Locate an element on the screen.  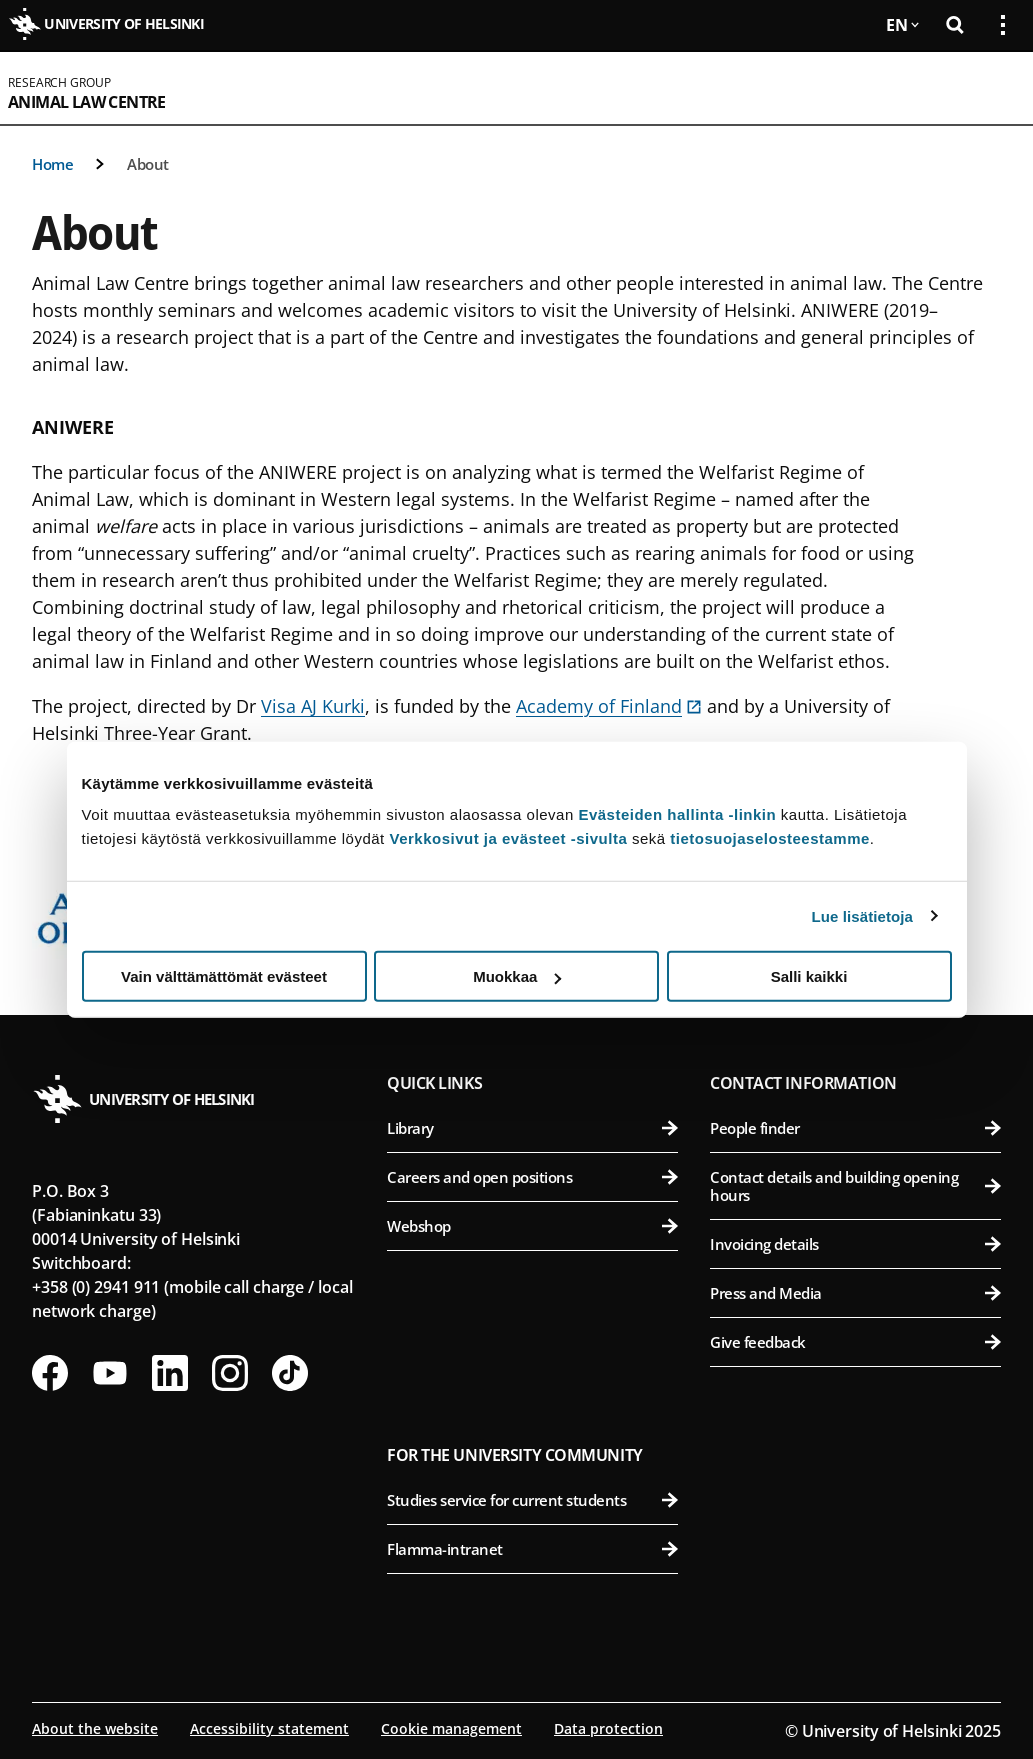
Webshop is located at coordinates (532, 1226).